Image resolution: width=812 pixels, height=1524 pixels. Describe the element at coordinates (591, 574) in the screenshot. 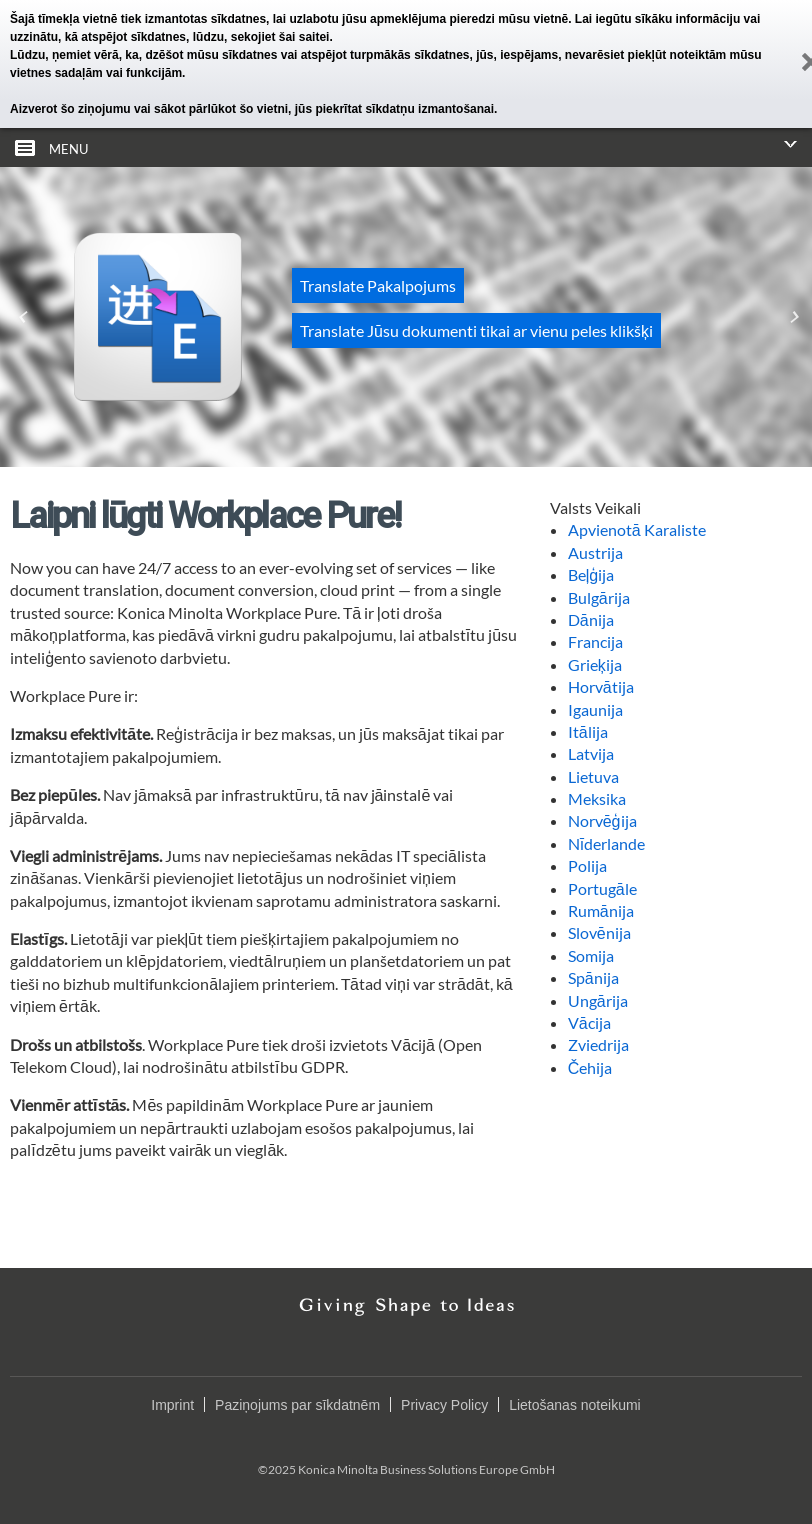

I see `Beļģija` at that location.